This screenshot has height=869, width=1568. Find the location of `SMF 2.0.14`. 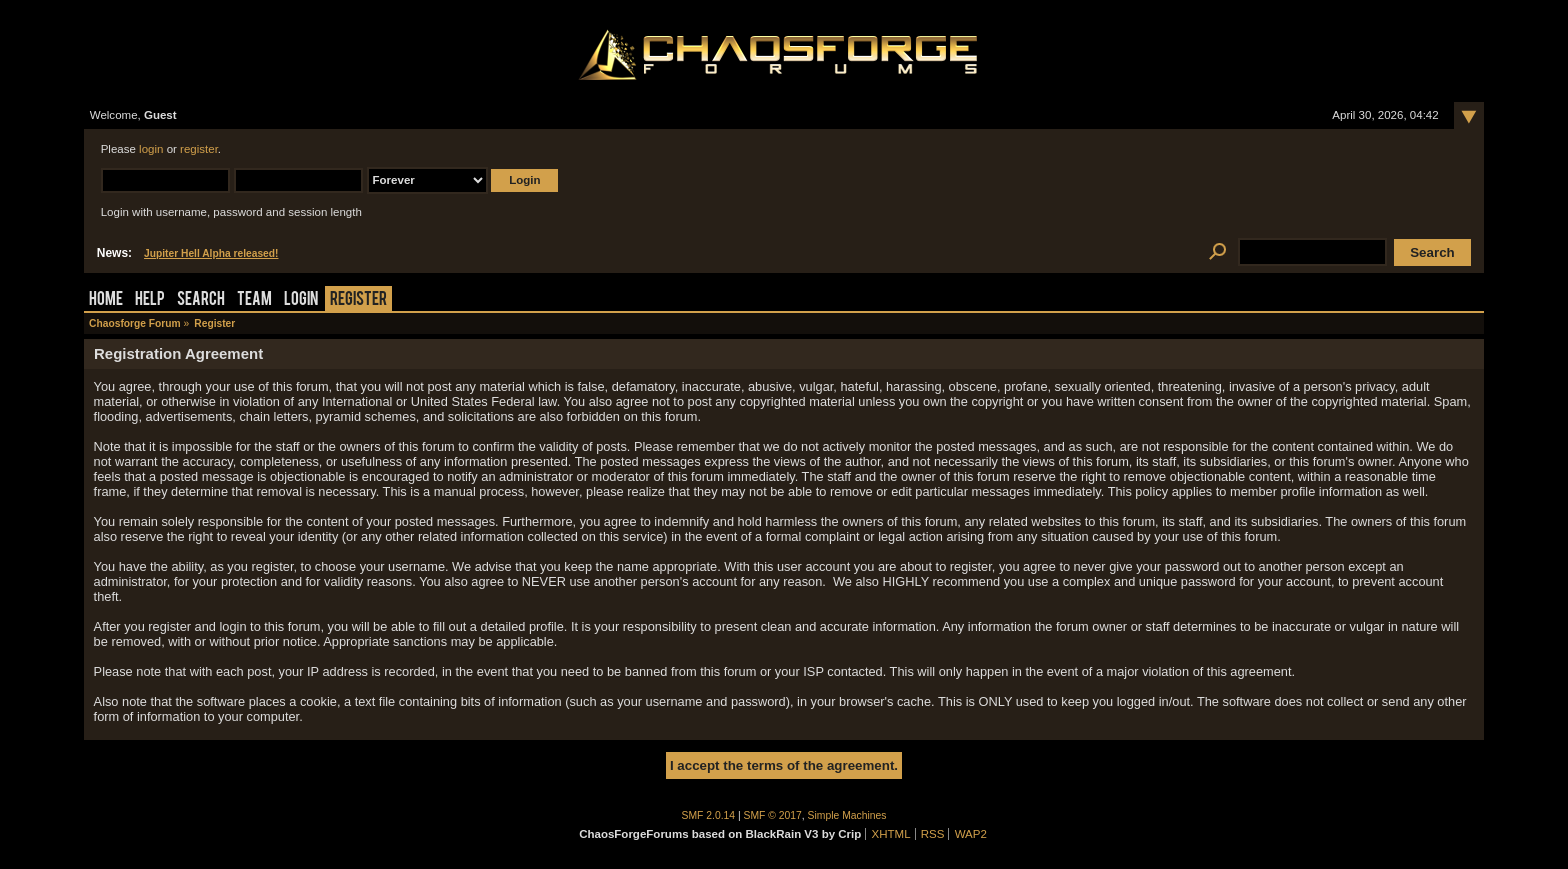

SMF 2.0.14 is located at coordinates (709, 815).